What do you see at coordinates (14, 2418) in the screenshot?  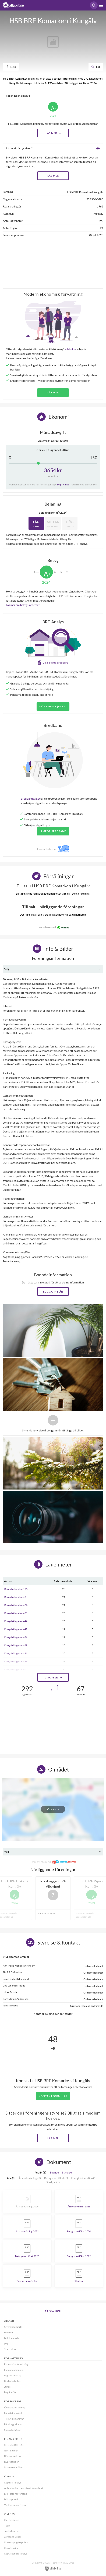 I see `Tillsyn och ansvar` at bounding box center [14, 2418].